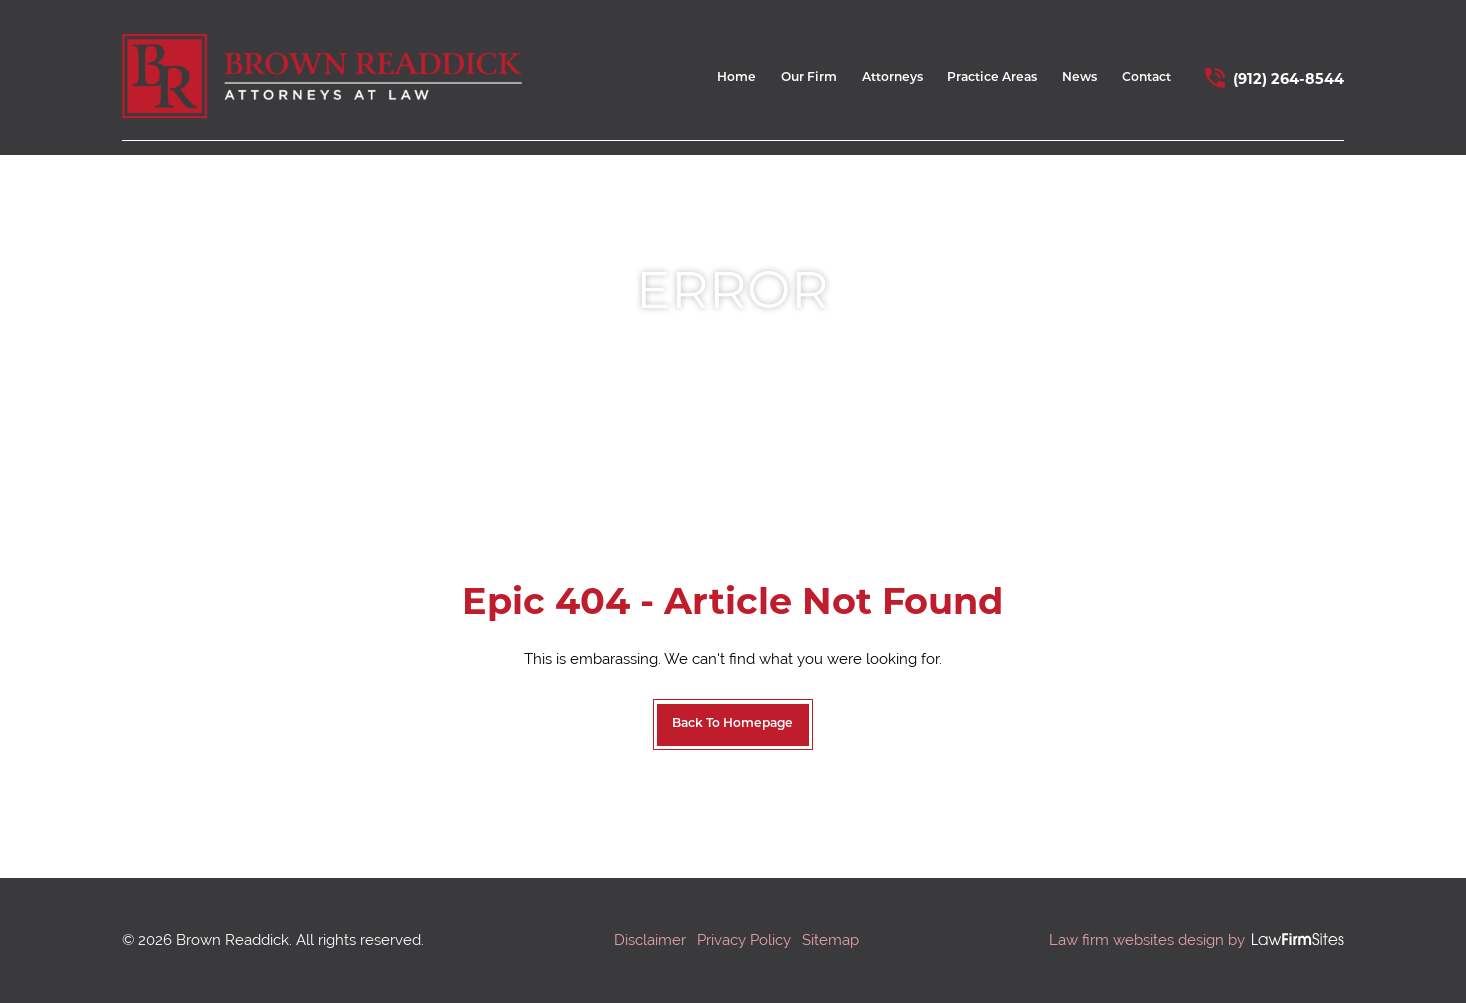  I want to click on [menuitem], so click(736, 83).